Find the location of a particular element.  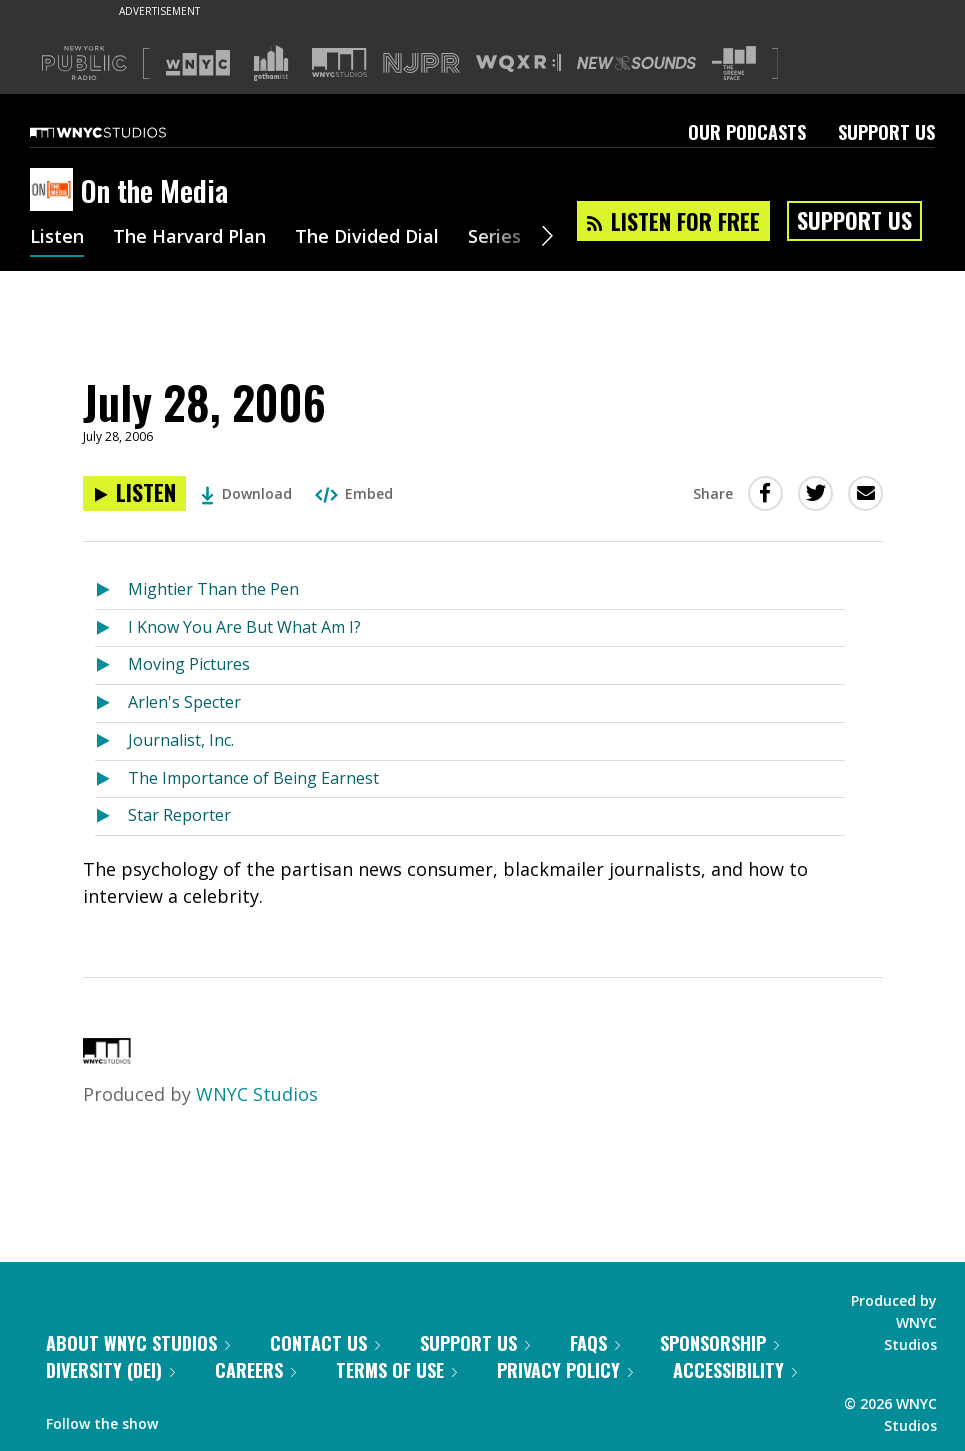

Arlen's Specter is located at coordinates (184, 702).